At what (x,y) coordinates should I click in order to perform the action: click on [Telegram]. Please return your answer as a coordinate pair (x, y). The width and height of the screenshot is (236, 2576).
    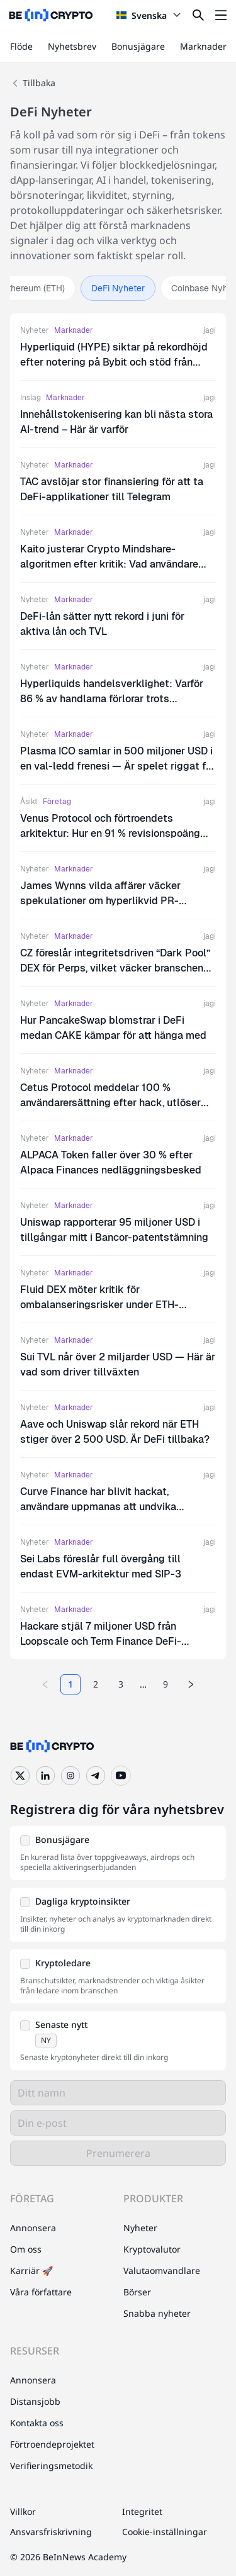
    Looking at the image, I should click on (96, 1776).